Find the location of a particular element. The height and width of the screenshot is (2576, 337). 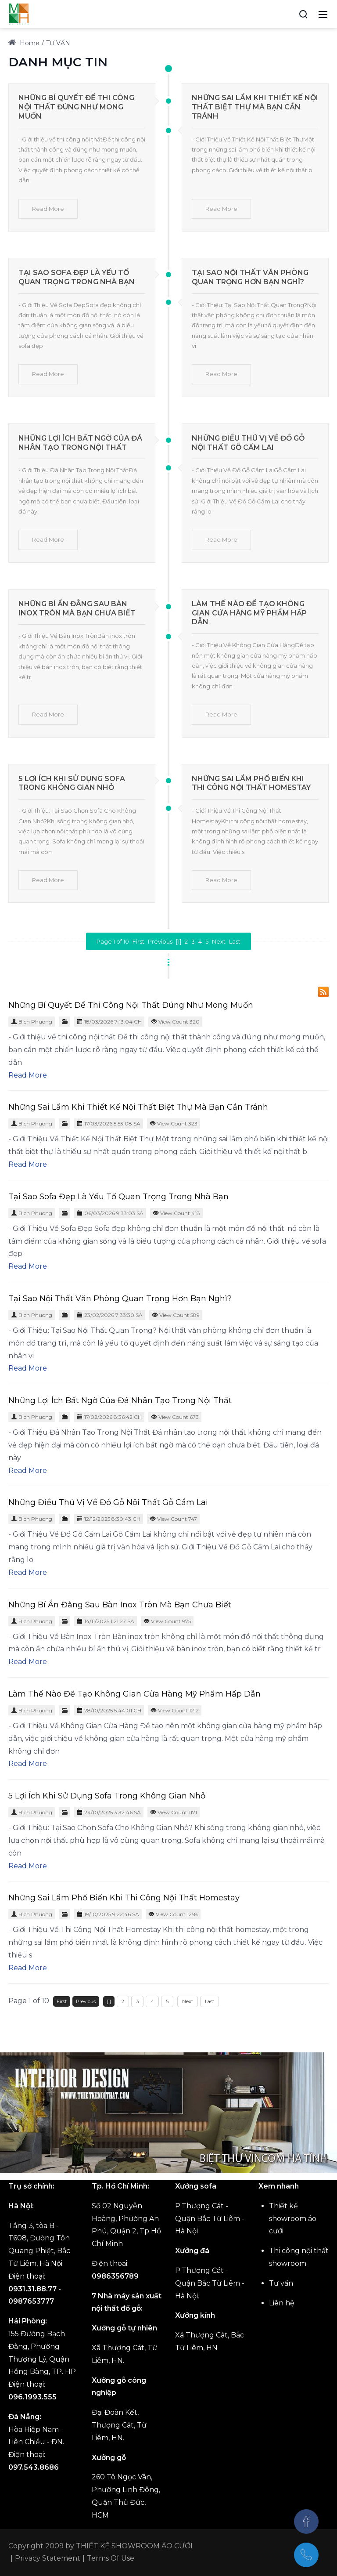

Privacy Statement is located at coordinates (47, 2558).